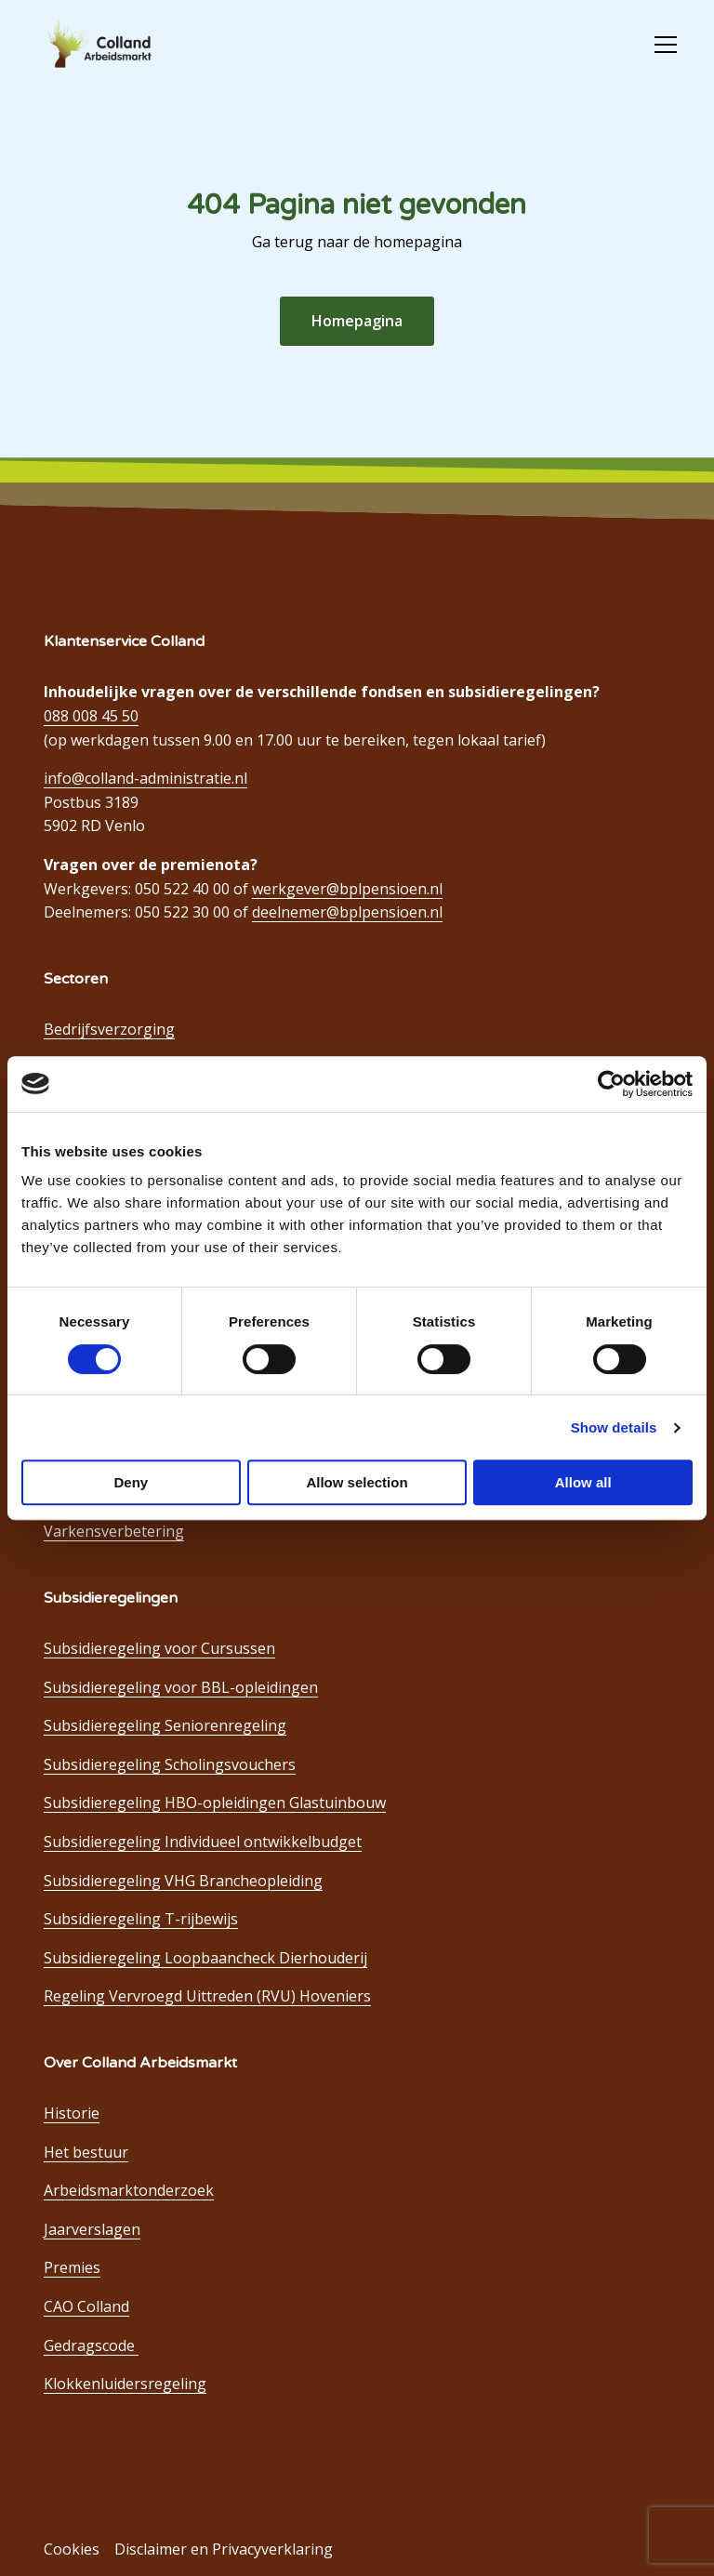  Describe the element at coordinates (71, 2549) in the screenshot. I see `Cookies` at that location.